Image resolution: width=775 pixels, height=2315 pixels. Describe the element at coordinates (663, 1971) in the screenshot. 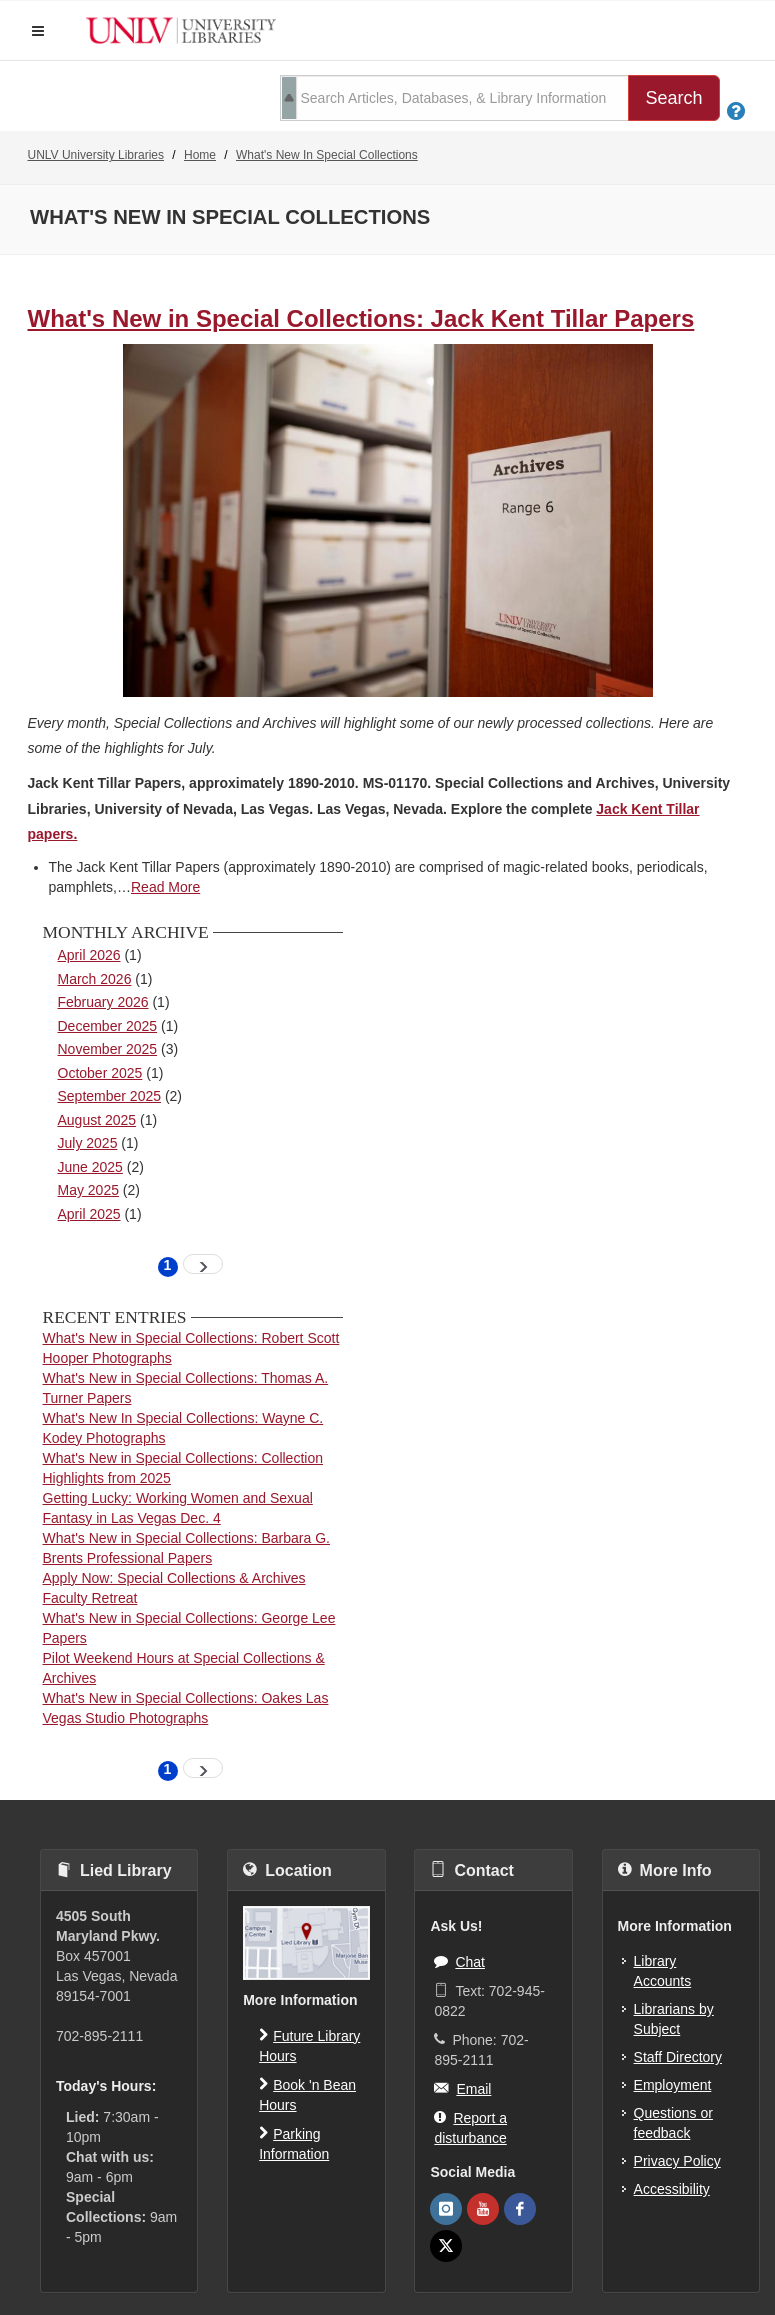

I see `Library Accounts` at that location.